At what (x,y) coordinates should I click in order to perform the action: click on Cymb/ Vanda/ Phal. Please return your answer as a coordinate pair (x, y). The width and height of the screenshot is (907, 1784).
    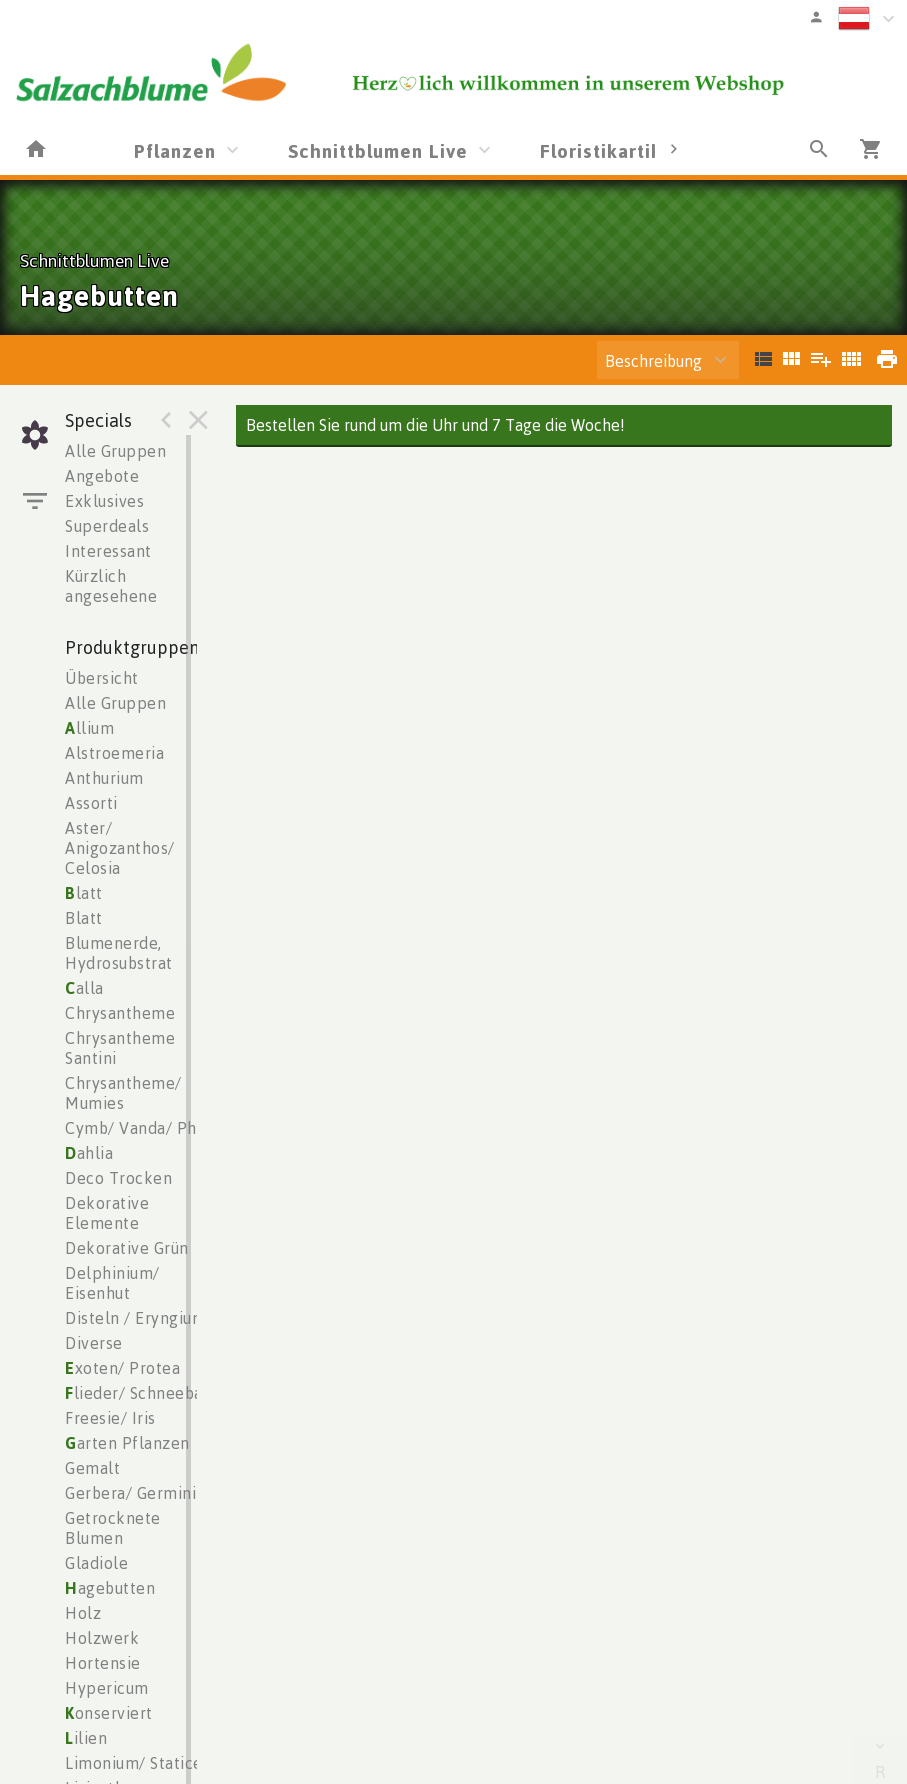
    Looking at the image, I should click on (138, 1128).